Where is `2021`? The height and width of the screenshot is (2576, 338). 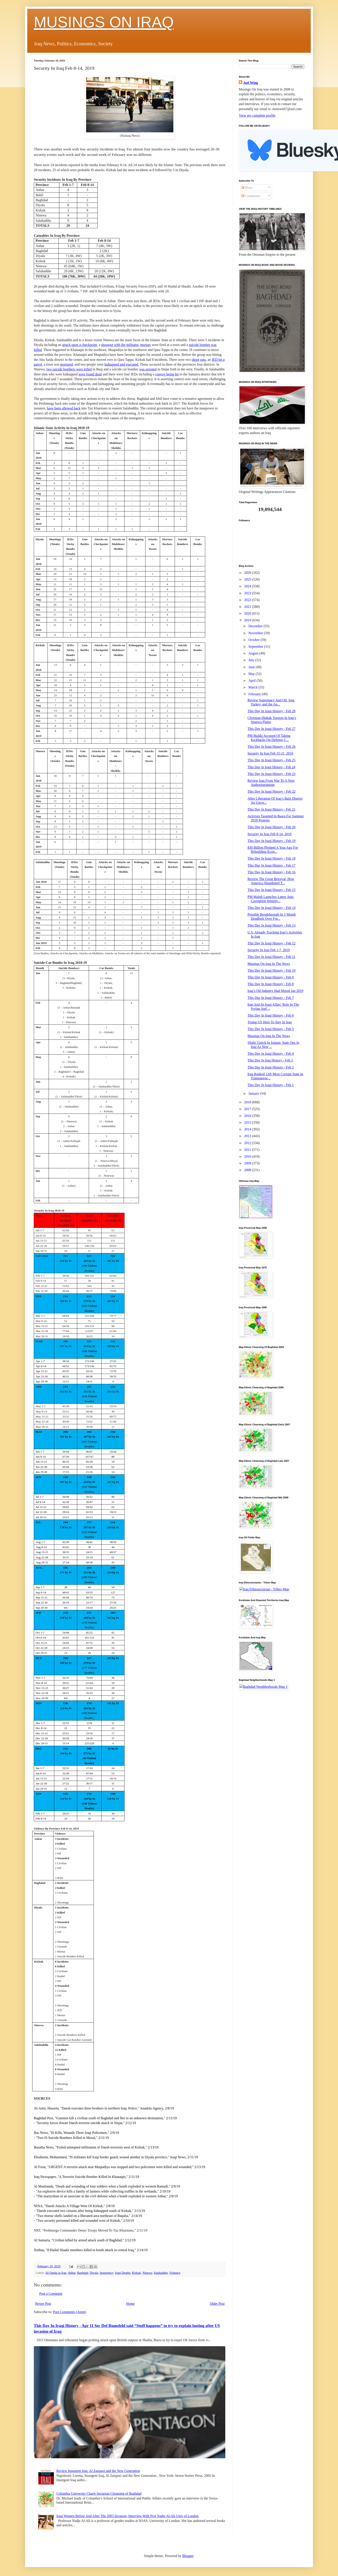
2021 is located at coordinates (248, 606).